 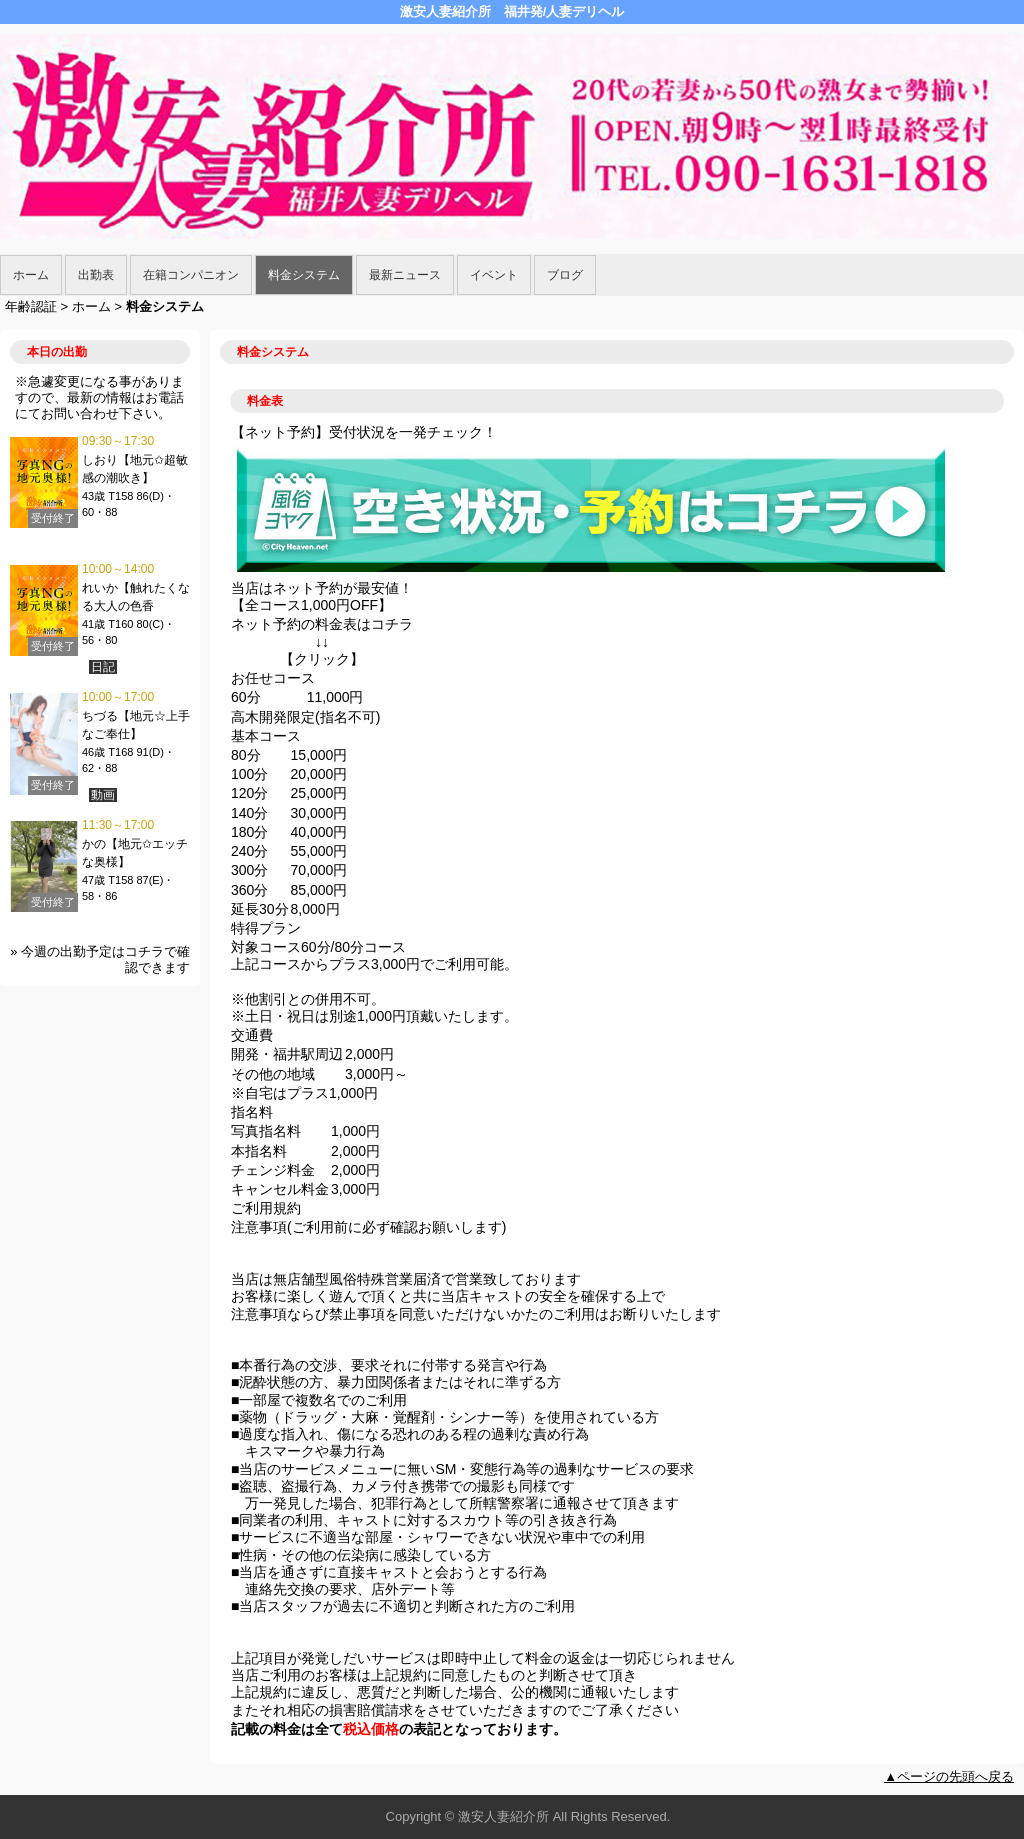 What do you see at coordinates (252, 1035) in the screenshot?
I see `交通費` at bounding box center [252, 1035].